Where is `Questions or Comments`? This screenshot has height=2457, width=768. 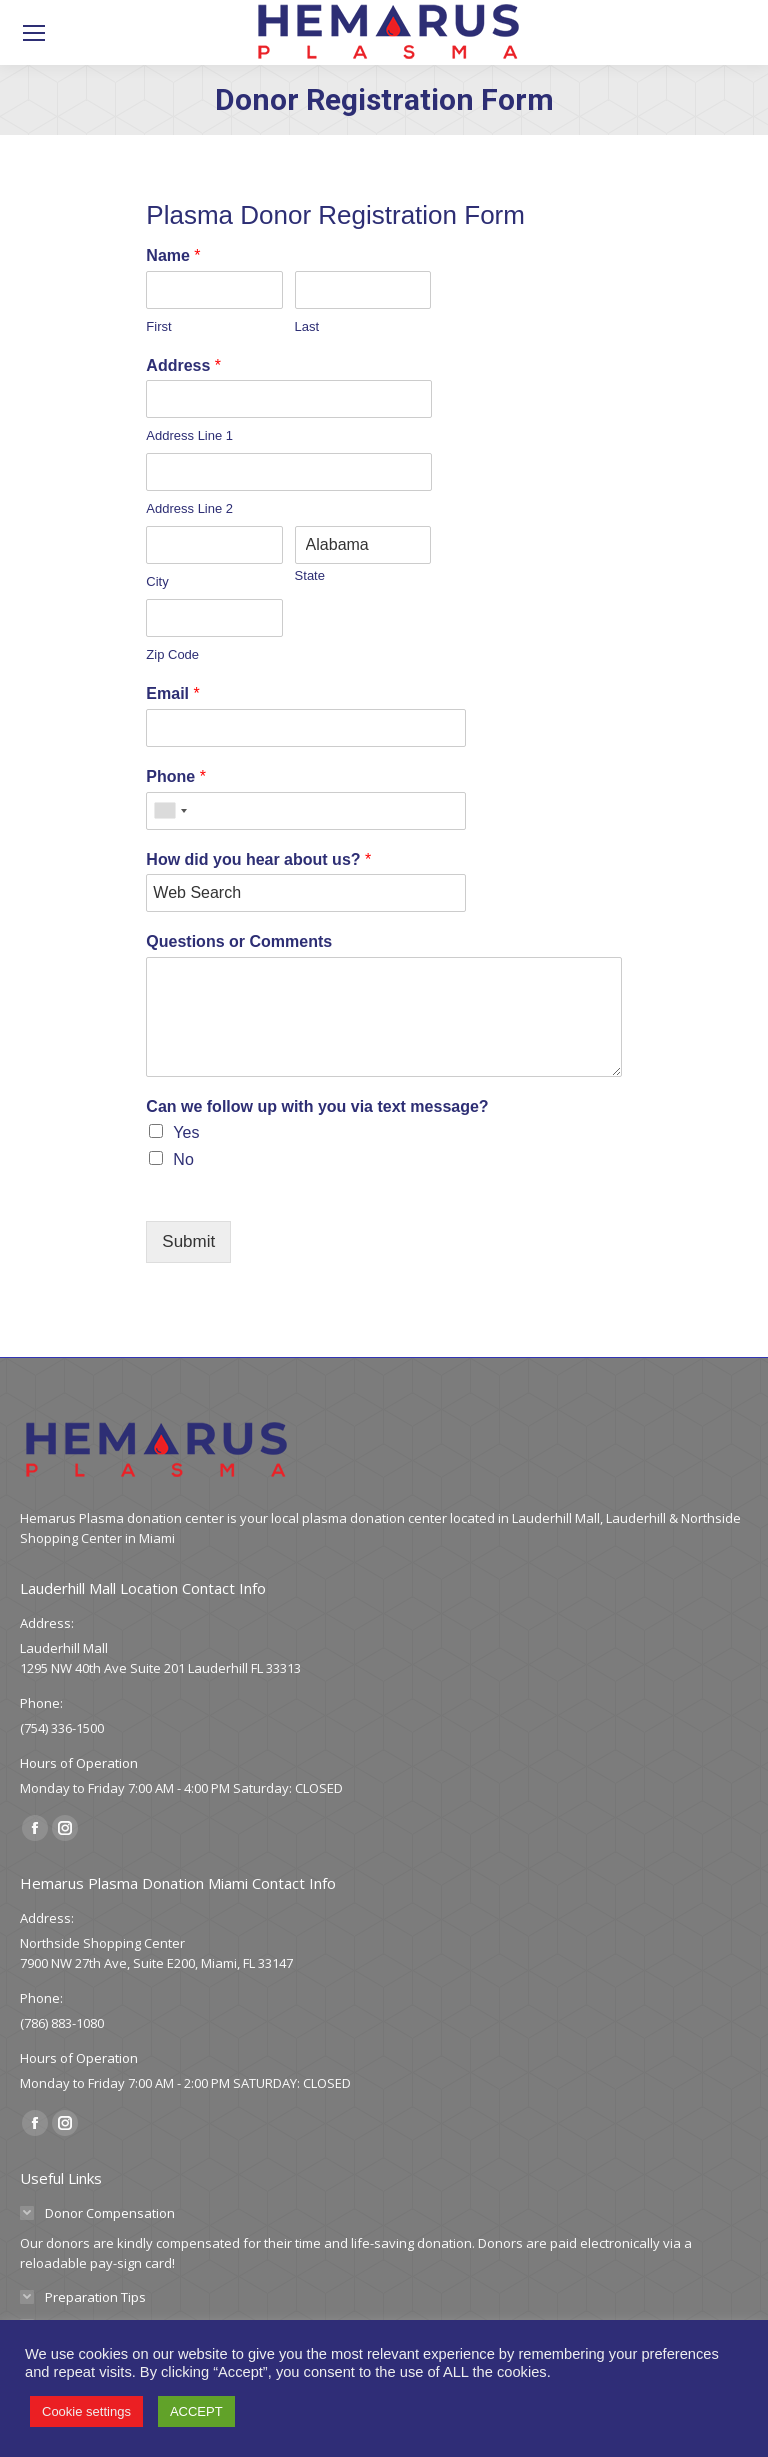 Questions or Comments is located at coordinates (239, 941).